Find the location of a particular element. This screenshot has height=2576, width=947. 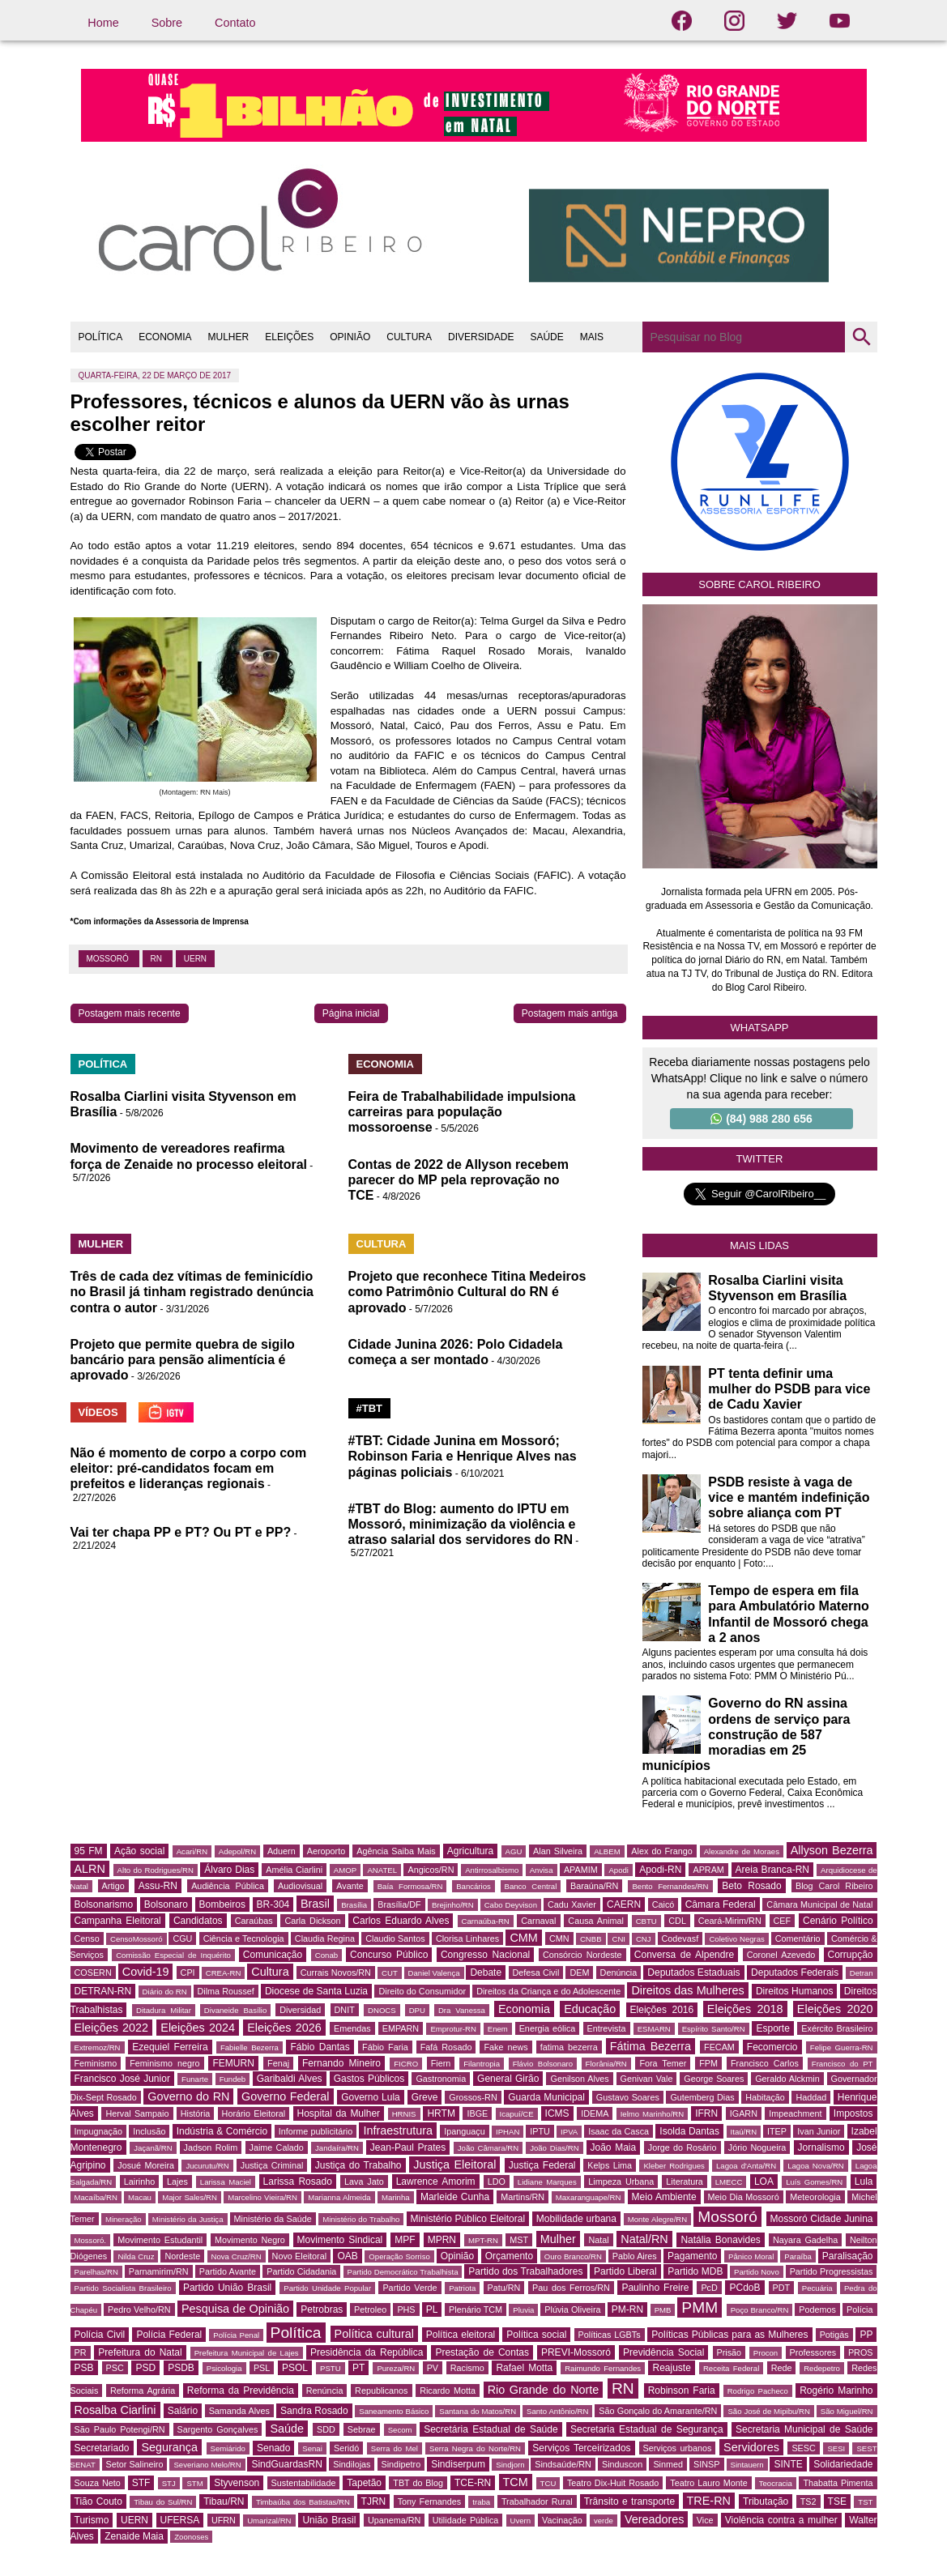

Saneamento Básico is located at coordinates (394, 2411).